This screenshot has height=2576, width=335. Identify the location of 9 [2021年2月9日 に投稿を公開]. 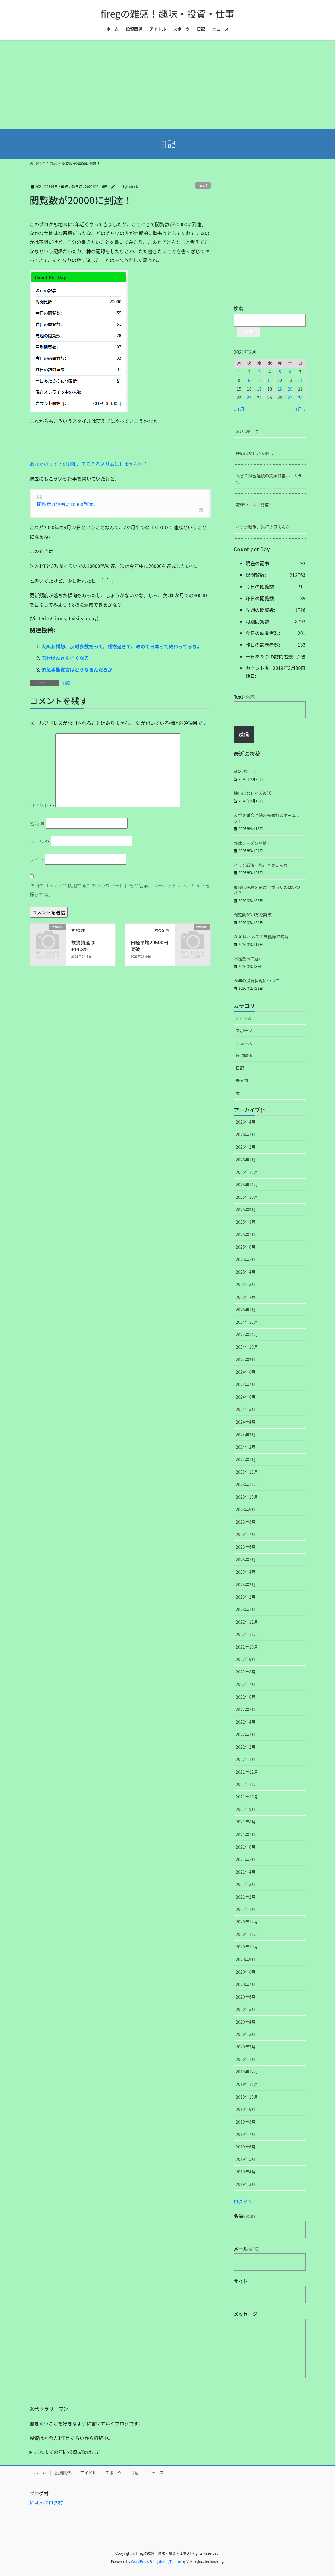
(249, 380).